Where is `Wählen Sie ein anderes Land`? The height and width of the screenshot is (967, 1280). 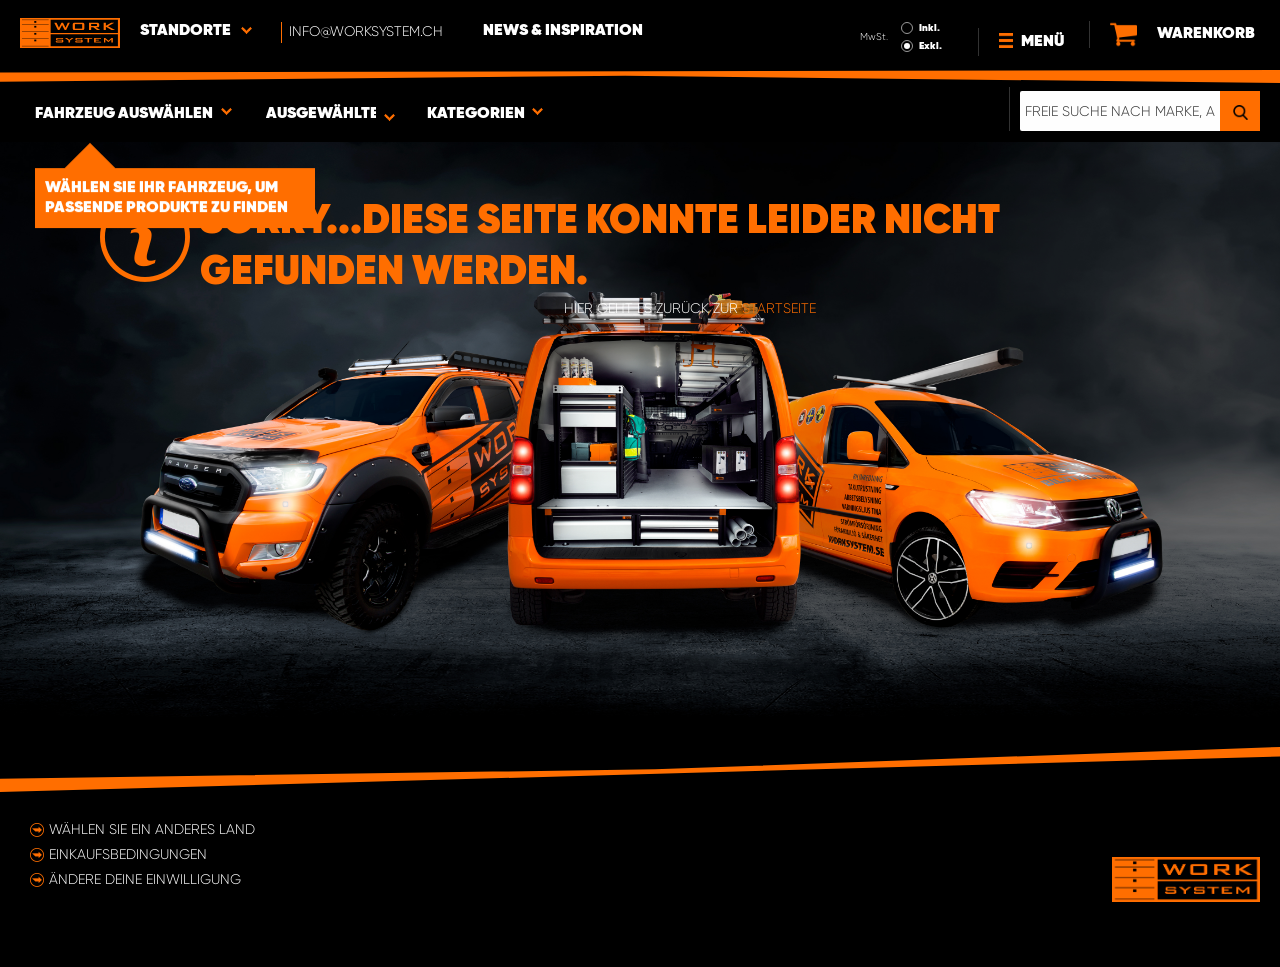 Wählen Sie ein anderes Land is located at coordinates (152, 829).